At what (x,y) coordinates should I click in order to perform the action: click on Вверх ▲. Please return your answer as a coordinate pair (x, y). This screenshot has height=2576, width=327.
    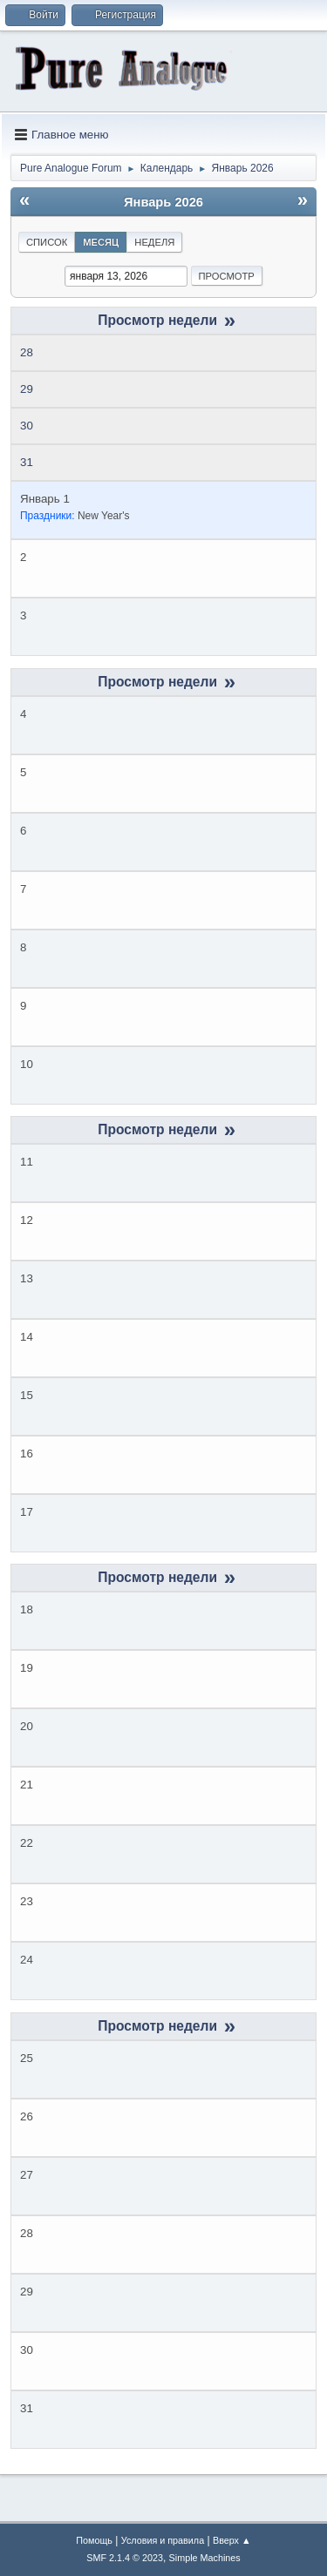
    Looking at the image, I should click on (232, 2540).